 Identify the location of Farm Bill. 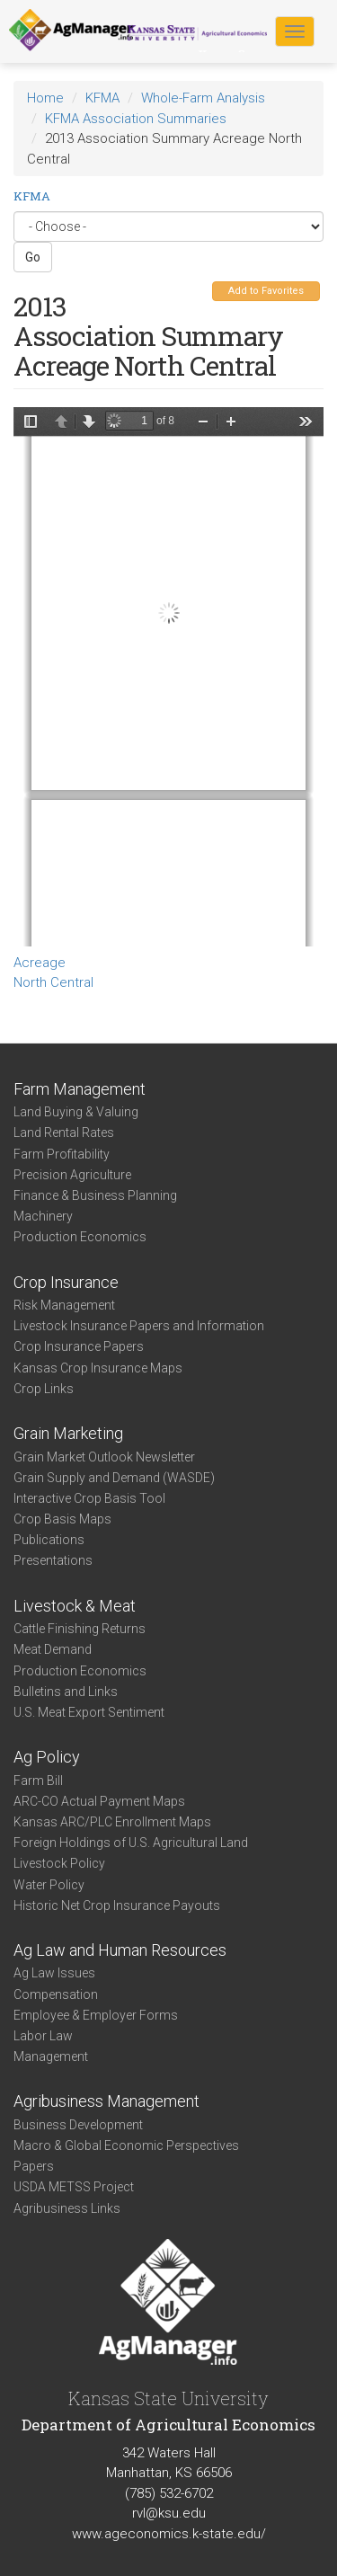
(38, 1780).